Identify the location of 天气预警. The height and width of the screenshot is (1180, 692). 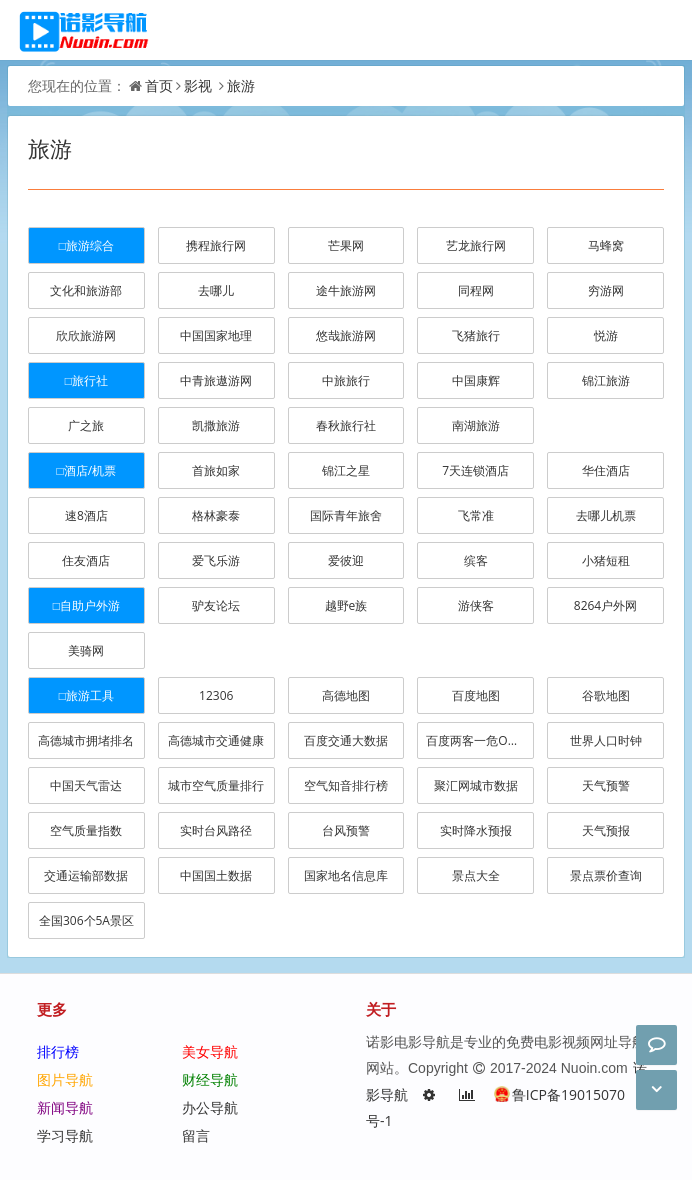
(606, 785).